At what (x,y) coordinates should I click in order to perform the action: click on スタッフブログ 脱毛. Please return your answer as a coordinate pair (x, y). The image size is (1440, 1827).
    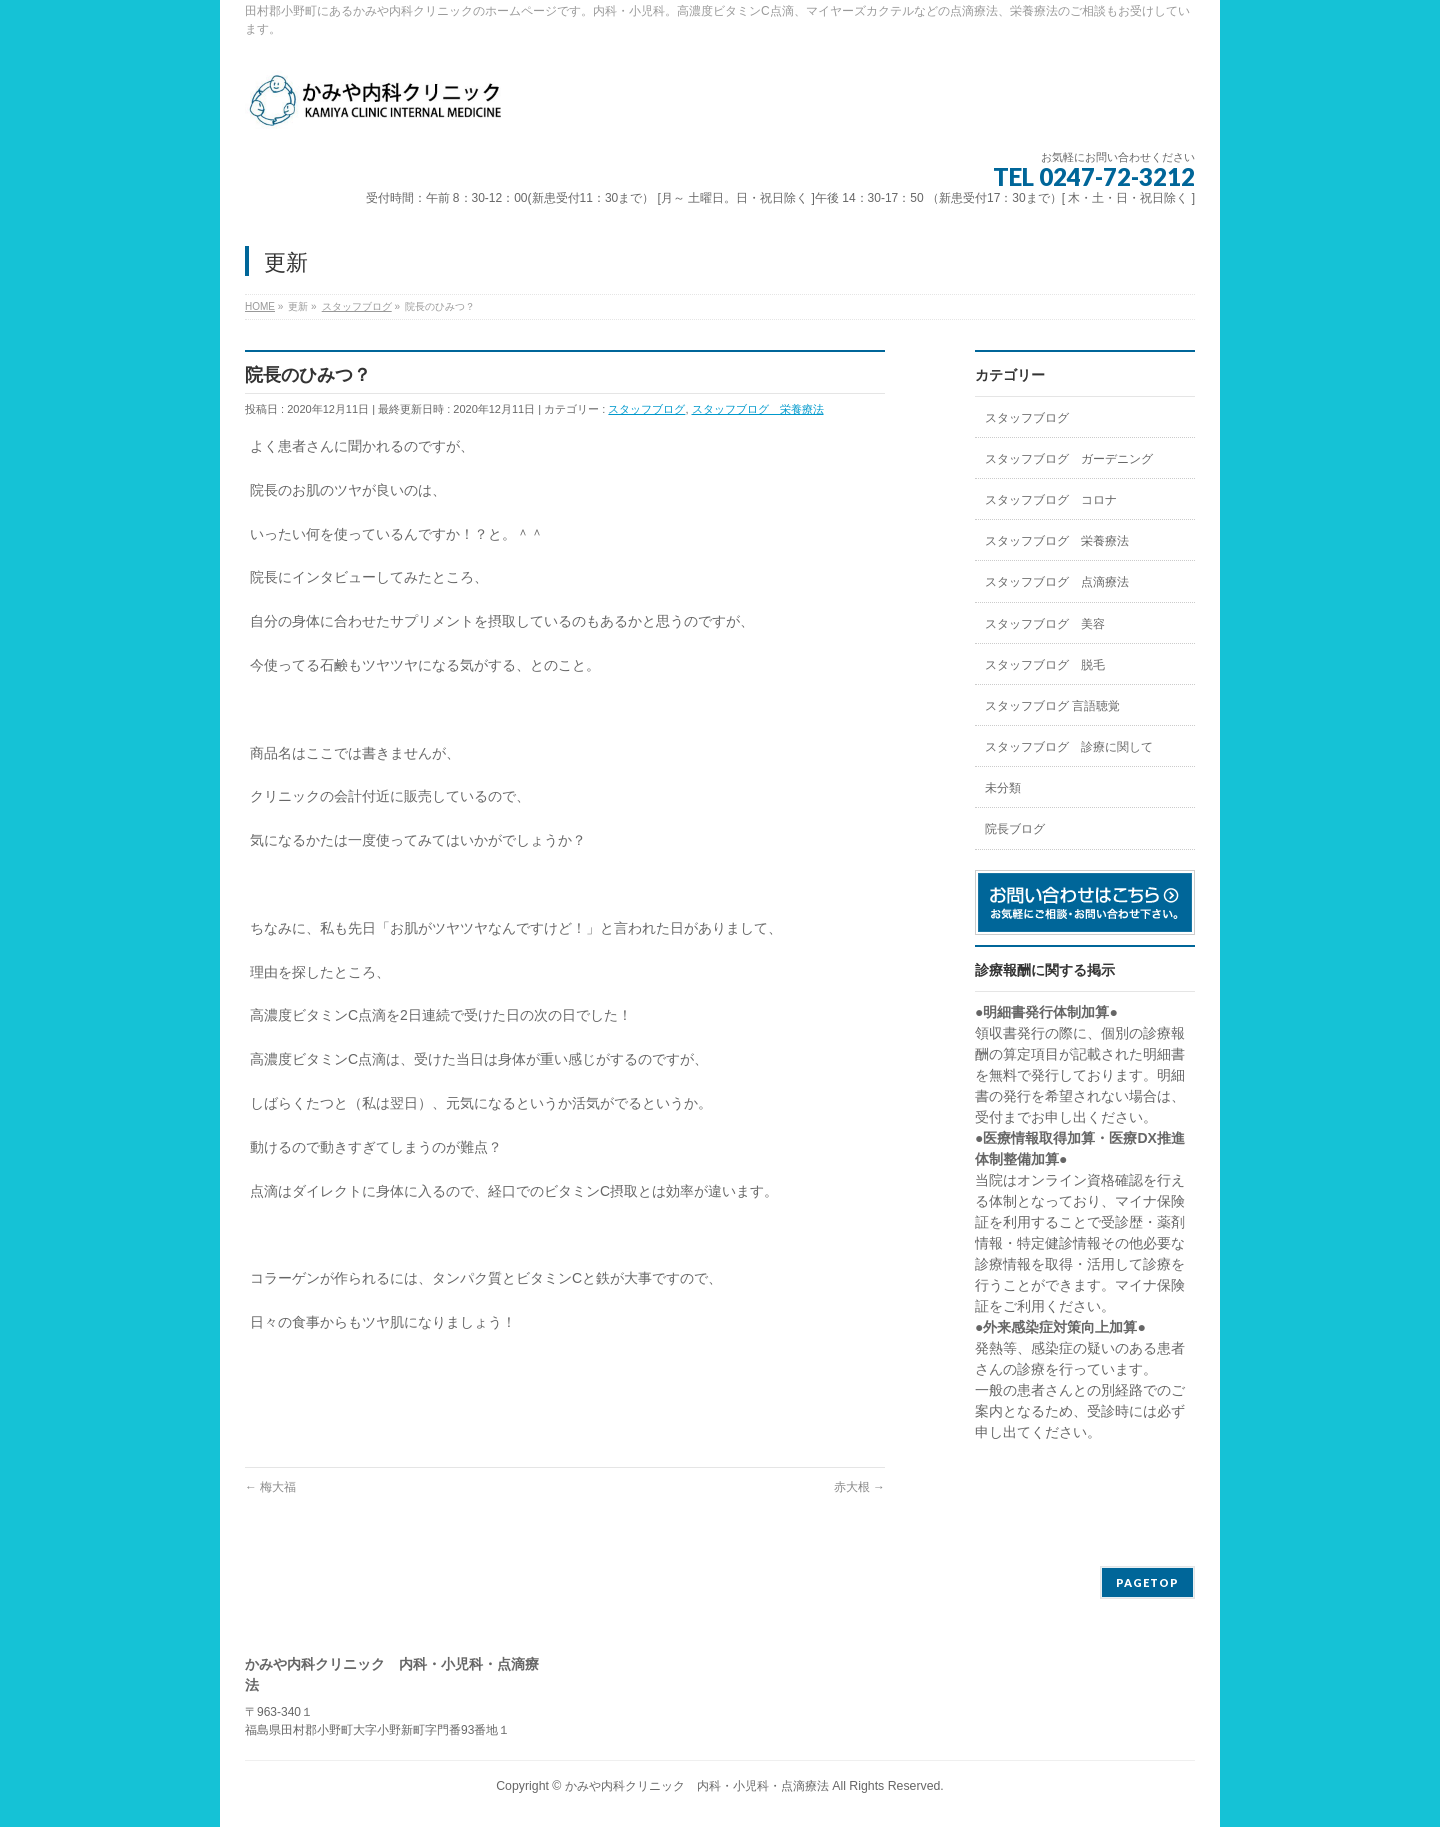
    Looking at the image, I should click on (1045, 665).